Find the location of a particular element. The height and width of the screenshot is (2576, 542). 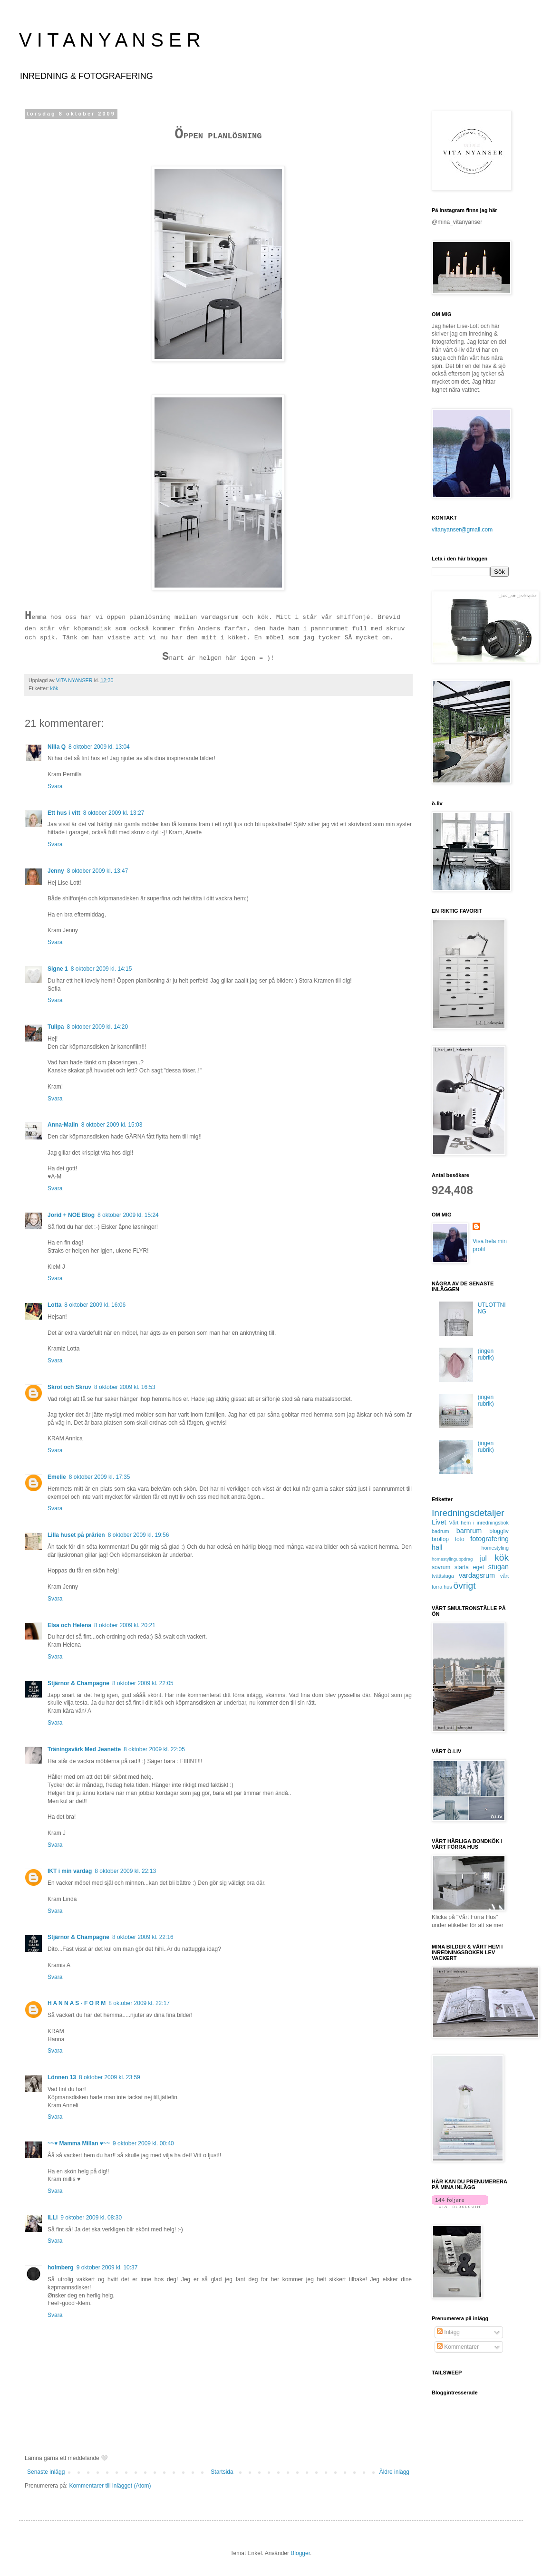

8 oktober 2009 kl. 15:24 is located at coordinates (128, 1215).